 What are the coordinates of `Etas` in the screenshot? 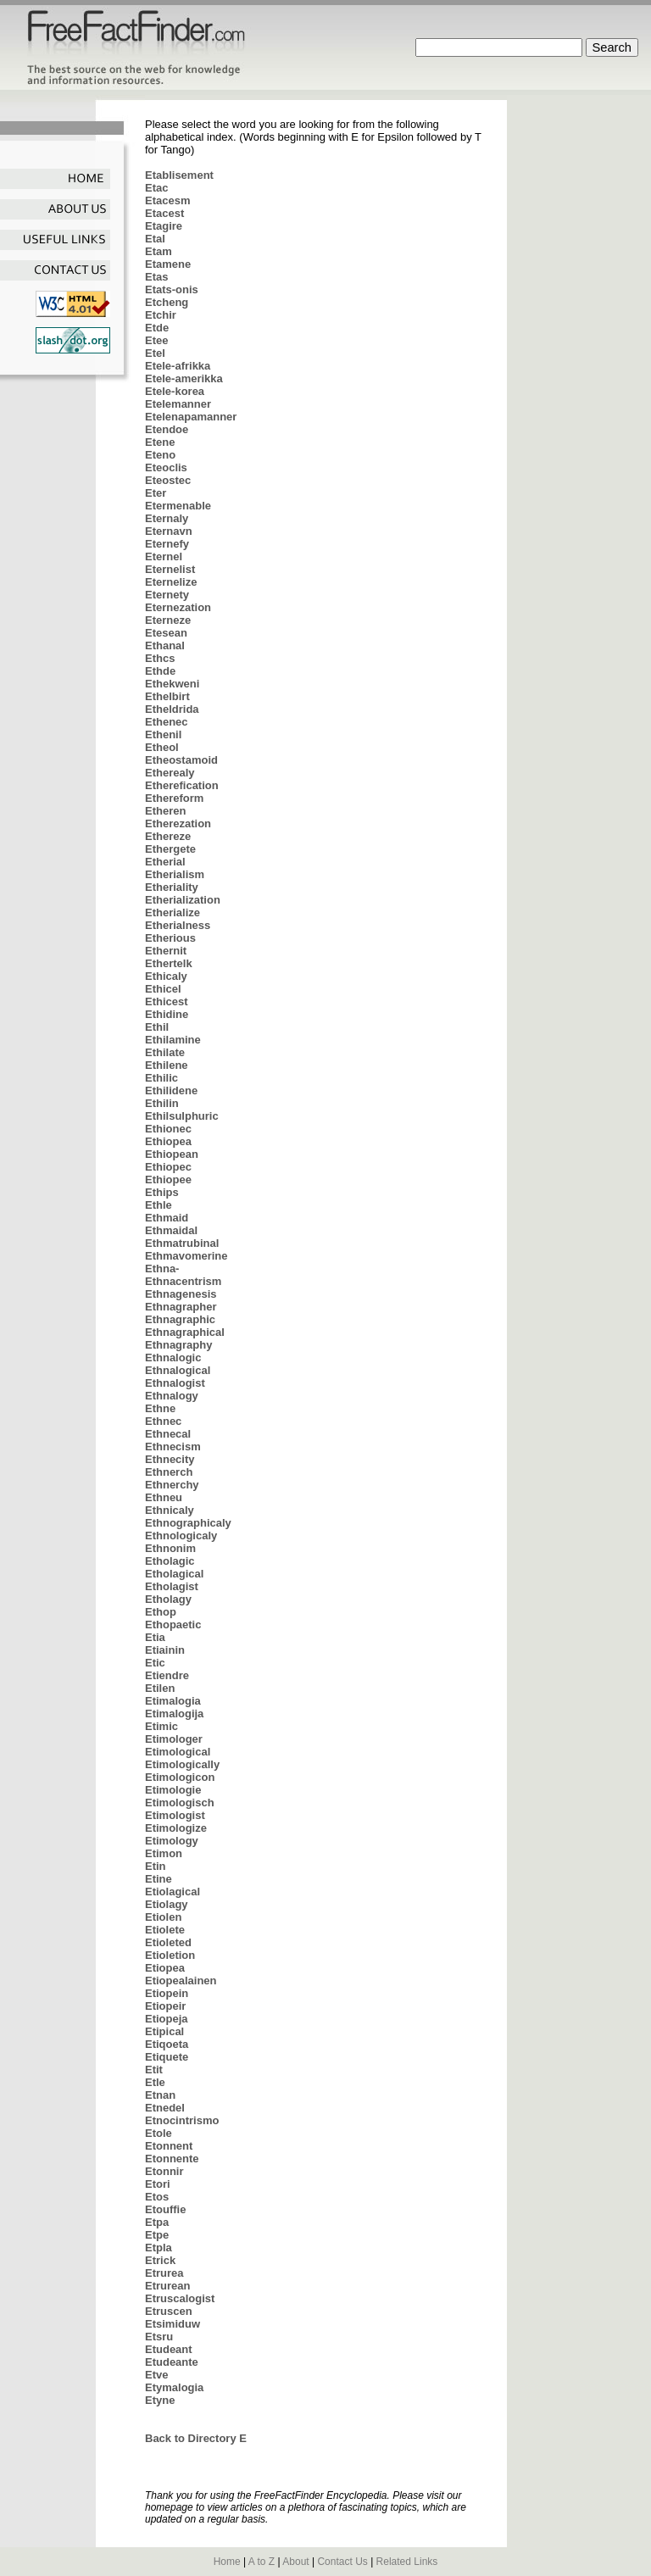 It's located at (156, 276).